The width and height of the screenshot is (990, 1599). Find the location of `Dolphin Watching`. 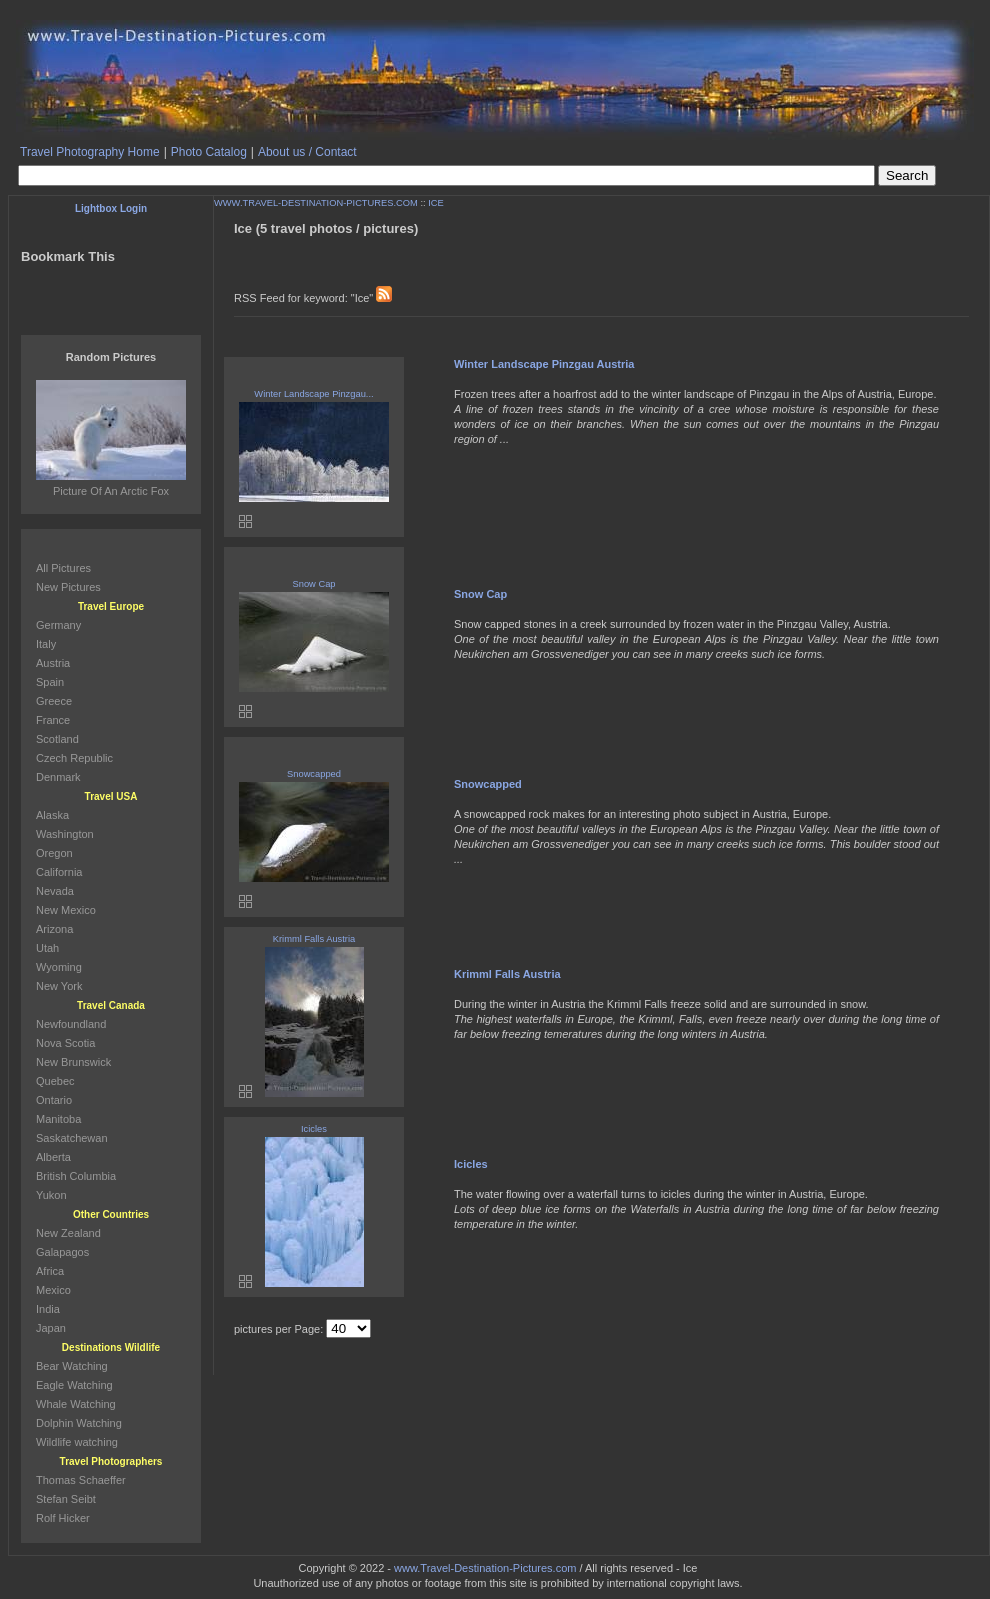

Dolphin Watching is located at coordinates (79, 1423).